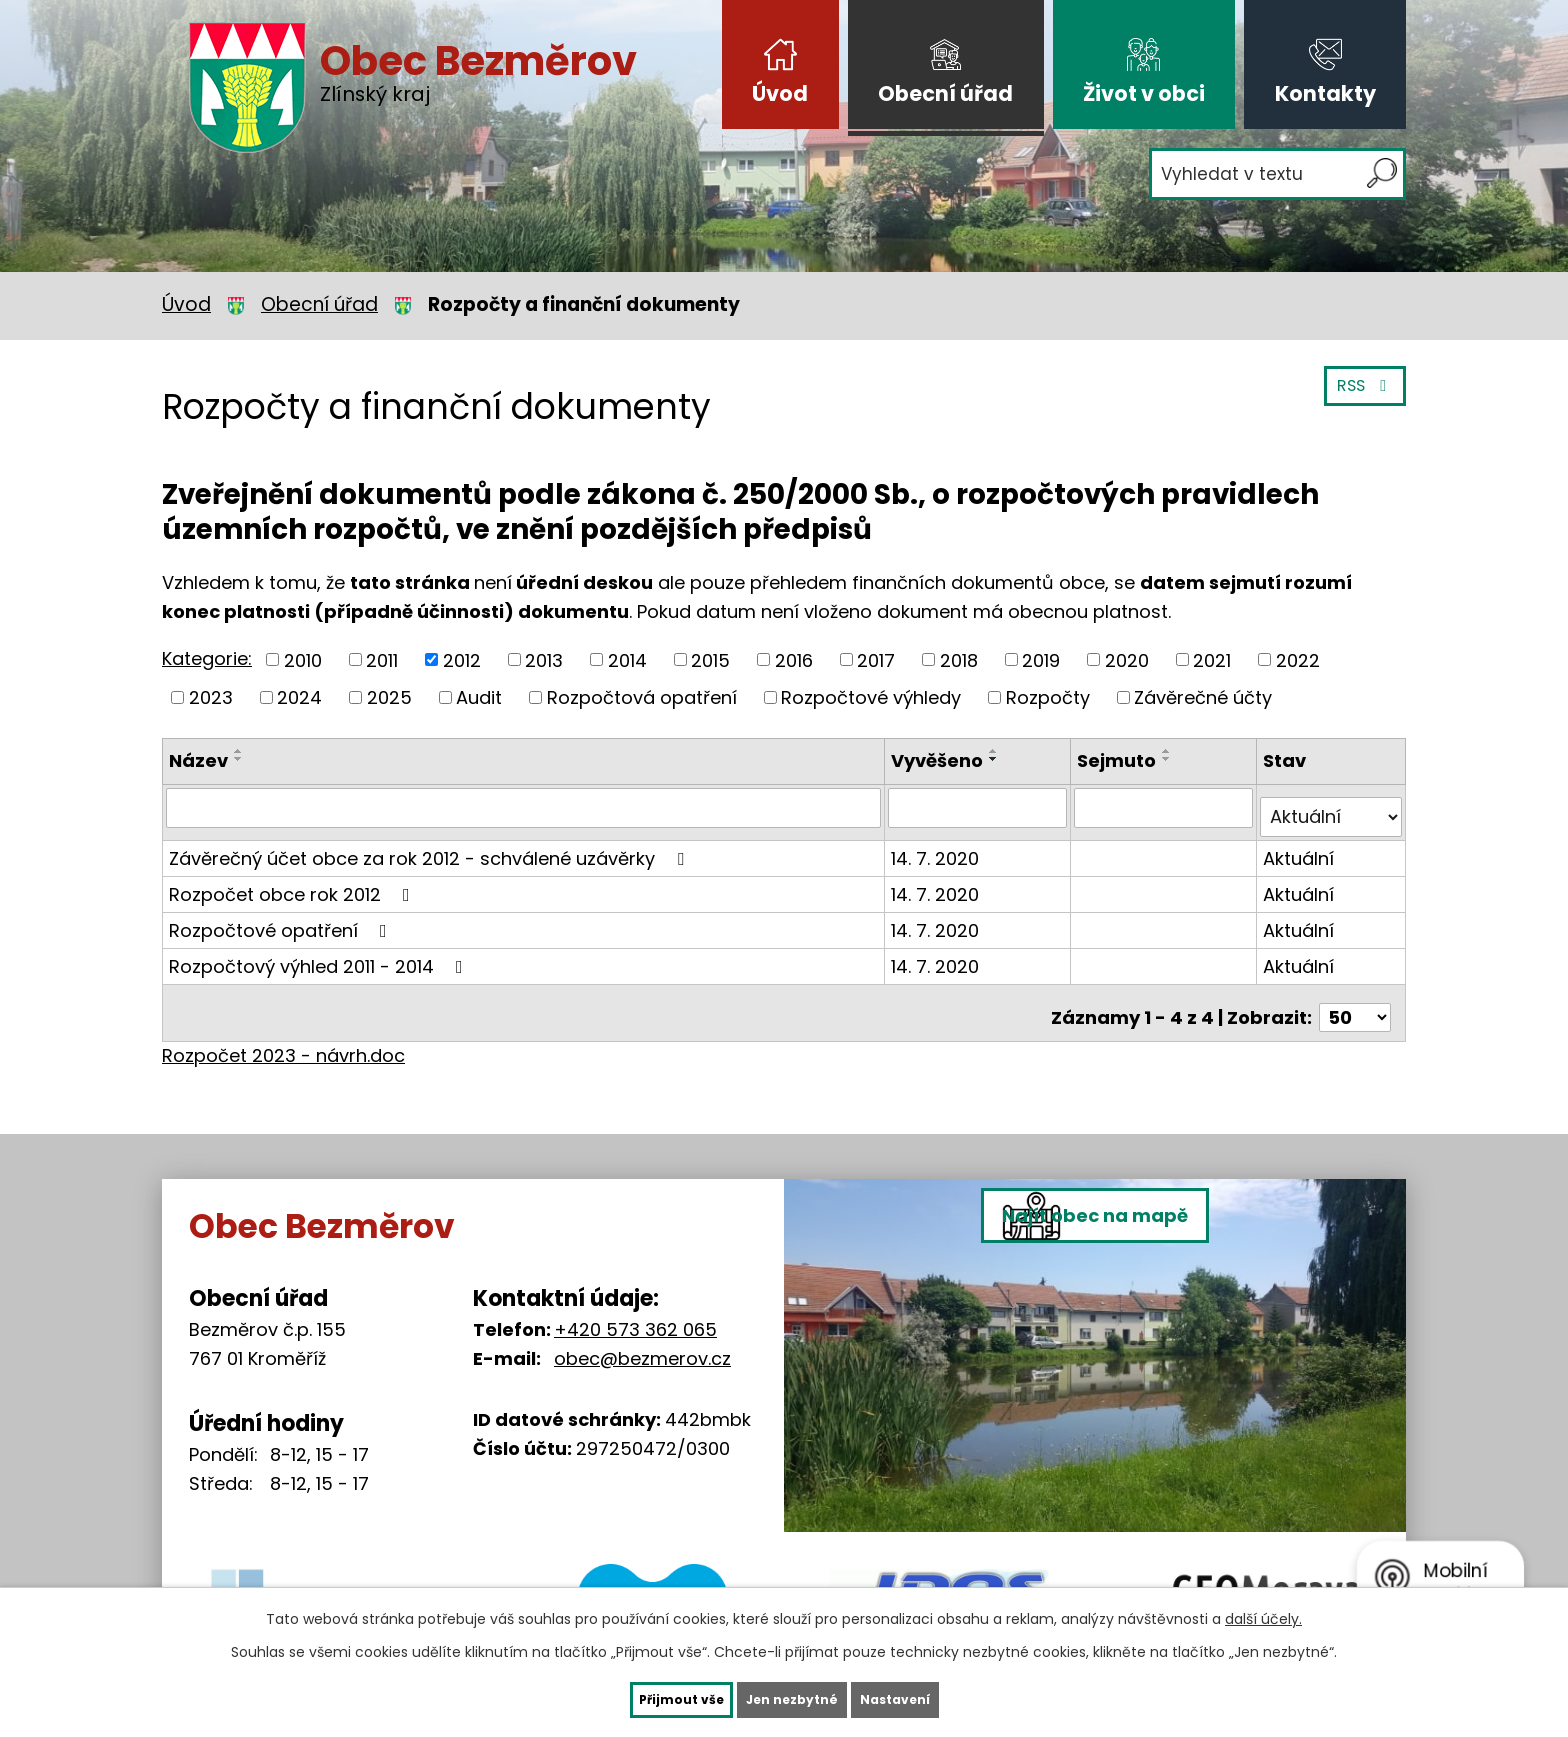  Describe the element at coordinates (876, 659) in the screenshot. I see `2017` at that location.